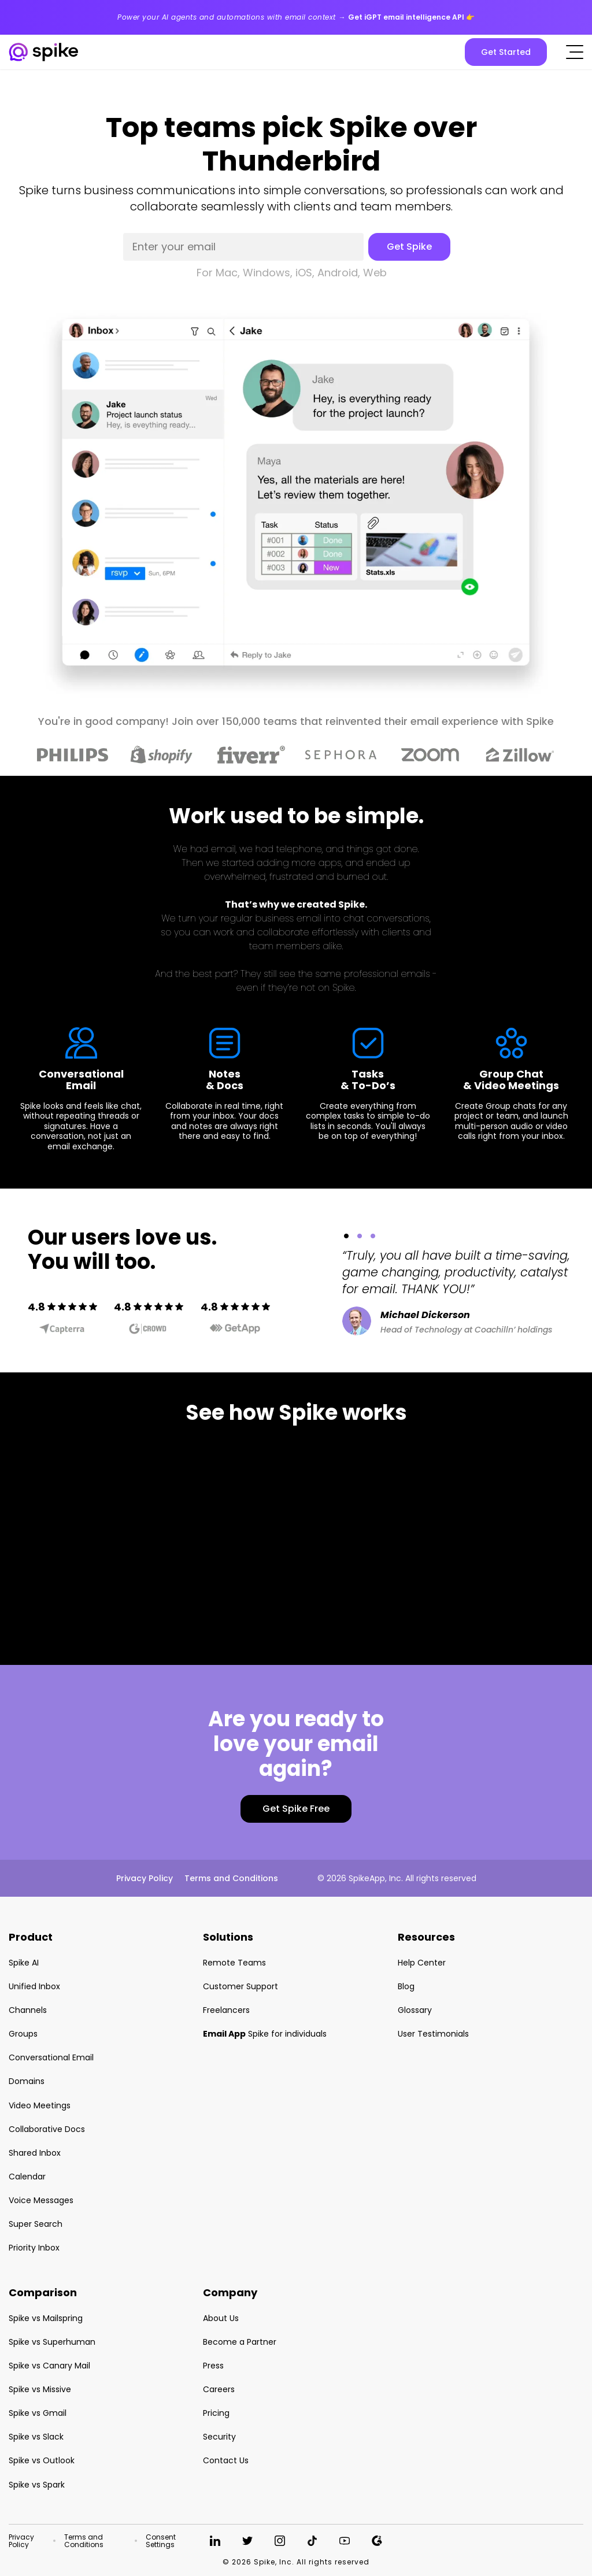 The width and height of the screenshot is (592, 2576). What do you see at coordinates (409, 246) in the screenshot?
I see `Get Spike` at bounding box center [409, 246].